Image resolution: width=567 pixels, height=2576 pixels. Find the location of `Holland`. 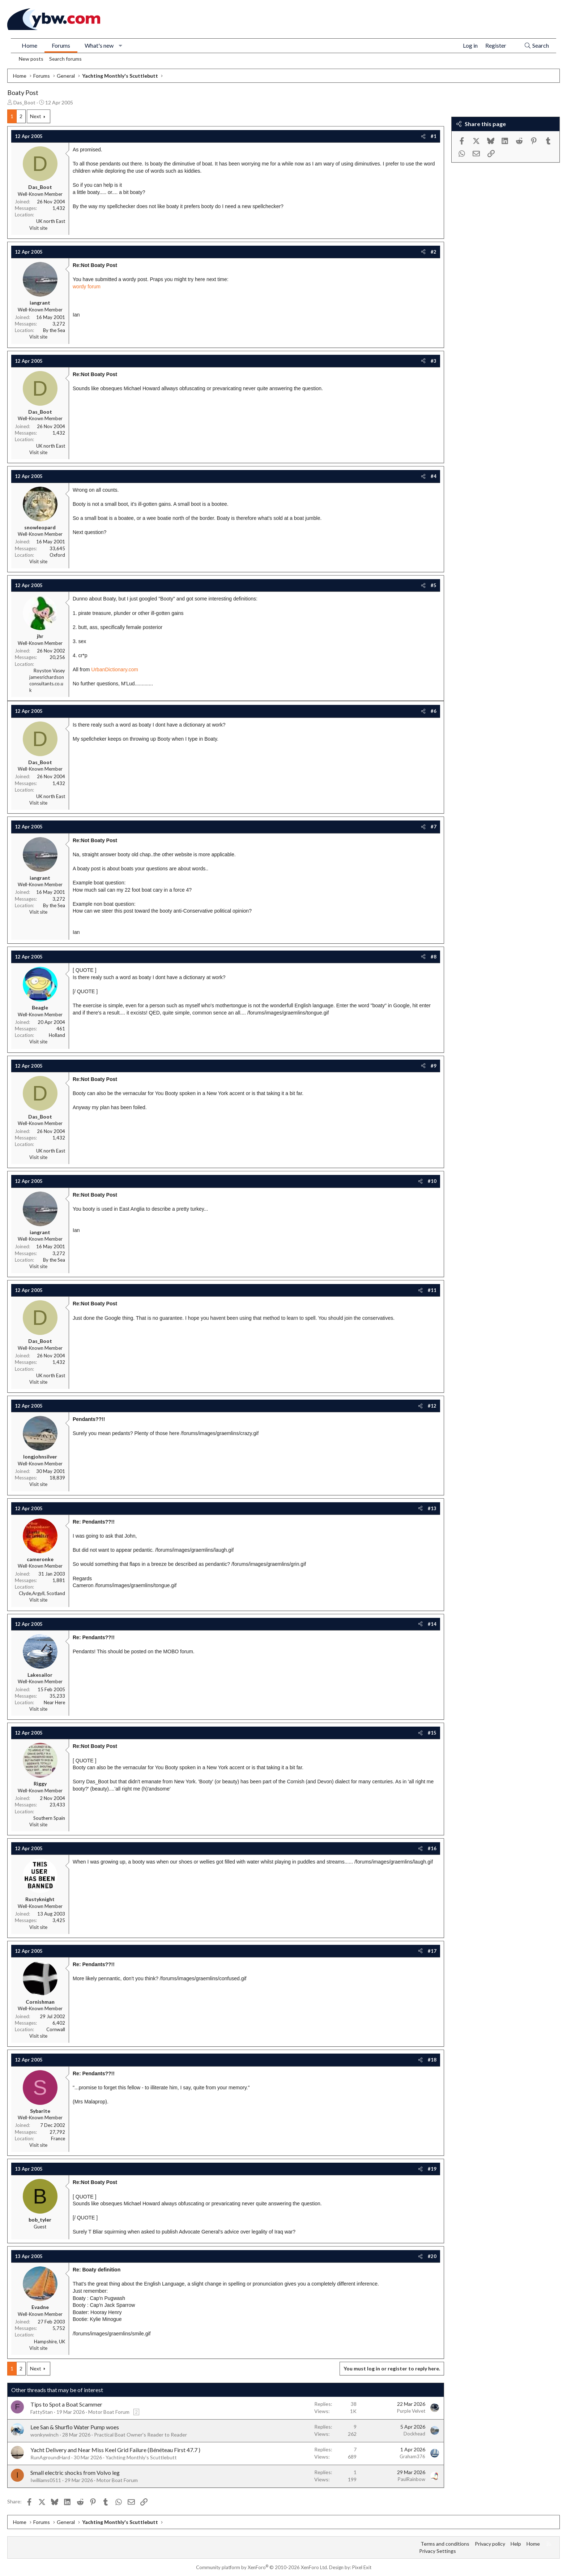

Holland is located at coordinates (57, 1035).